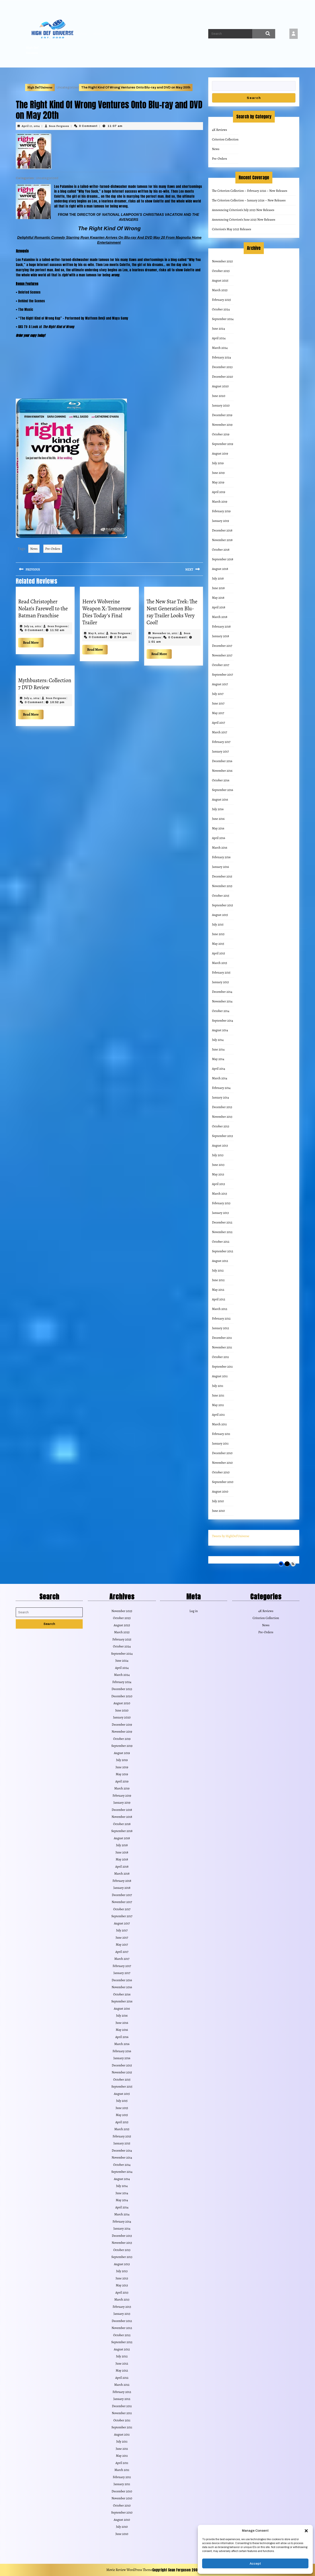  What do you see at coordinates (222, 444) in the screenshot?
I see `September 2019` at bounding box center [222, 444].